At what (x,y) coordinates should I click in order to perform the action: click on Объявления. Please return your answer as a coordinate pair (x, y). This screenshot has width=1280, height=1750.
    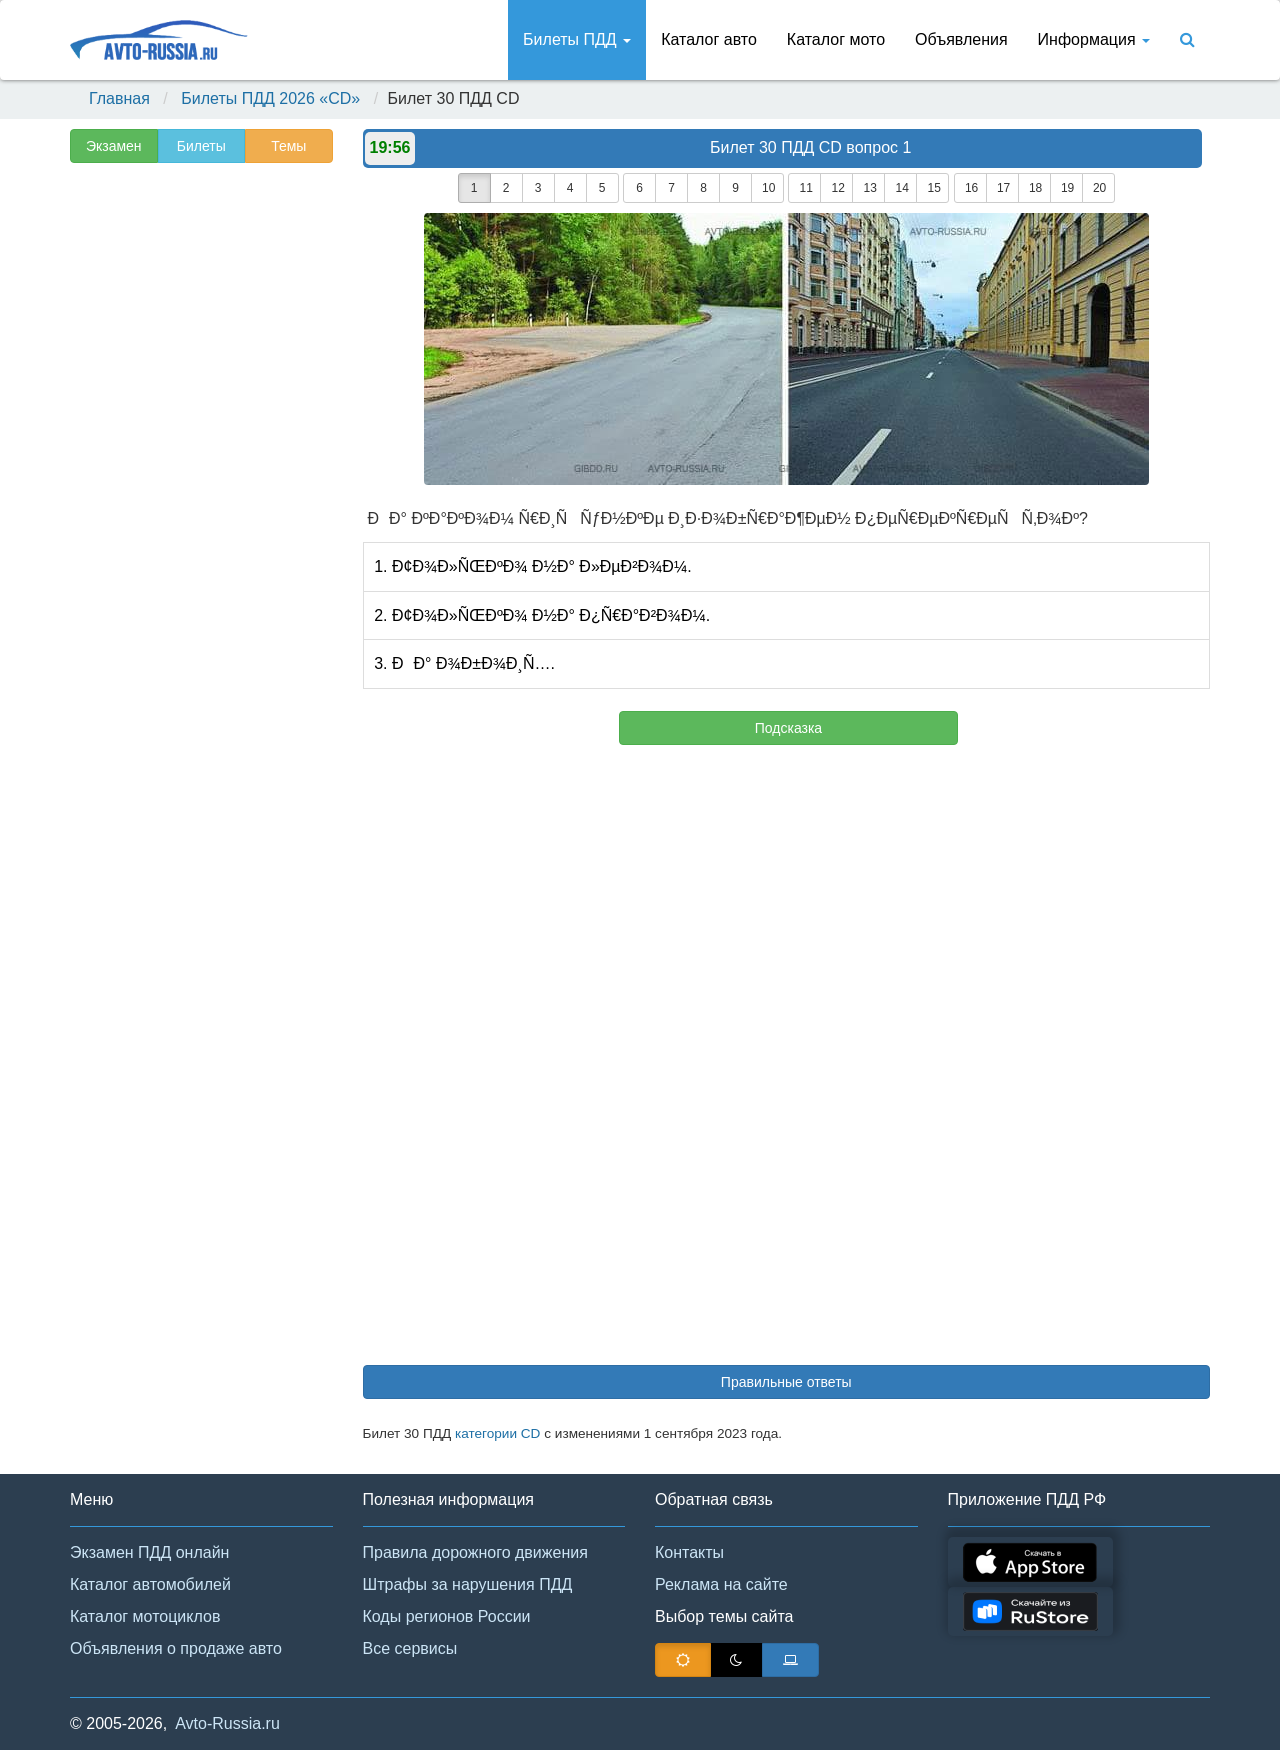
    Looking at the image, I should click on (961, 39).